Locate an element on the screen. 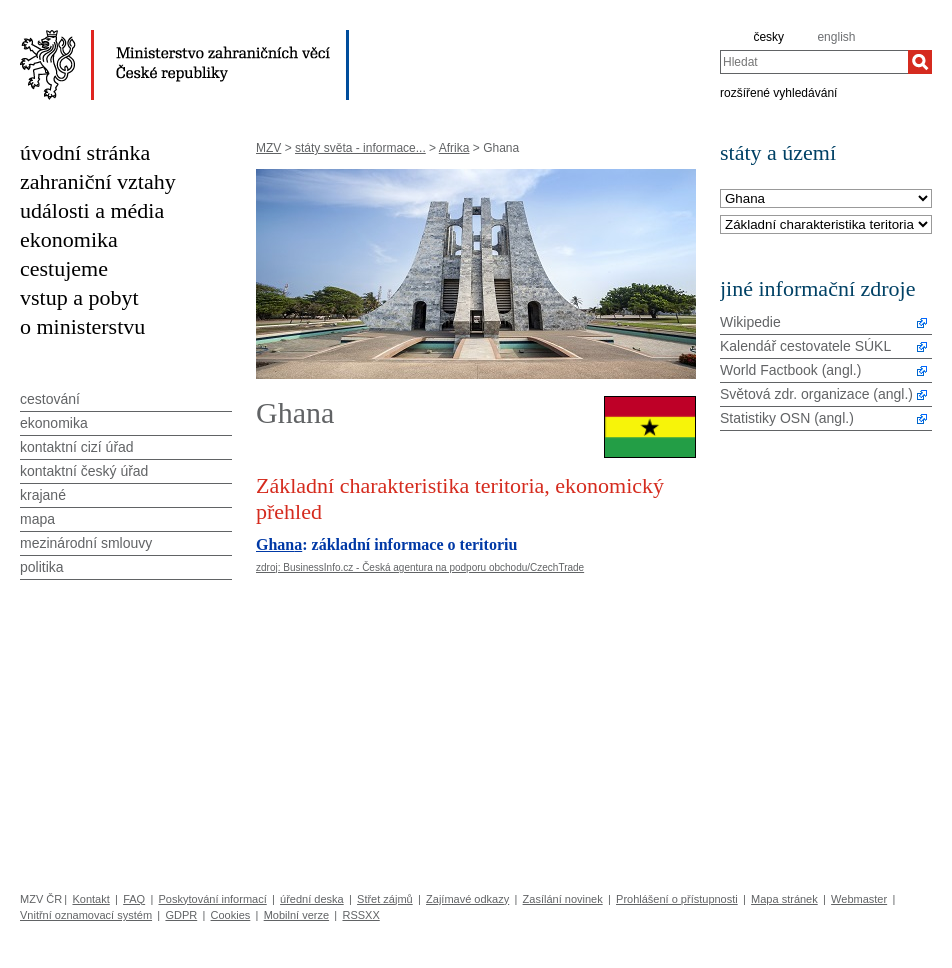 The image size is (952, 968). Statistiky OSN (angl.) is located at coordinates (787, 418).